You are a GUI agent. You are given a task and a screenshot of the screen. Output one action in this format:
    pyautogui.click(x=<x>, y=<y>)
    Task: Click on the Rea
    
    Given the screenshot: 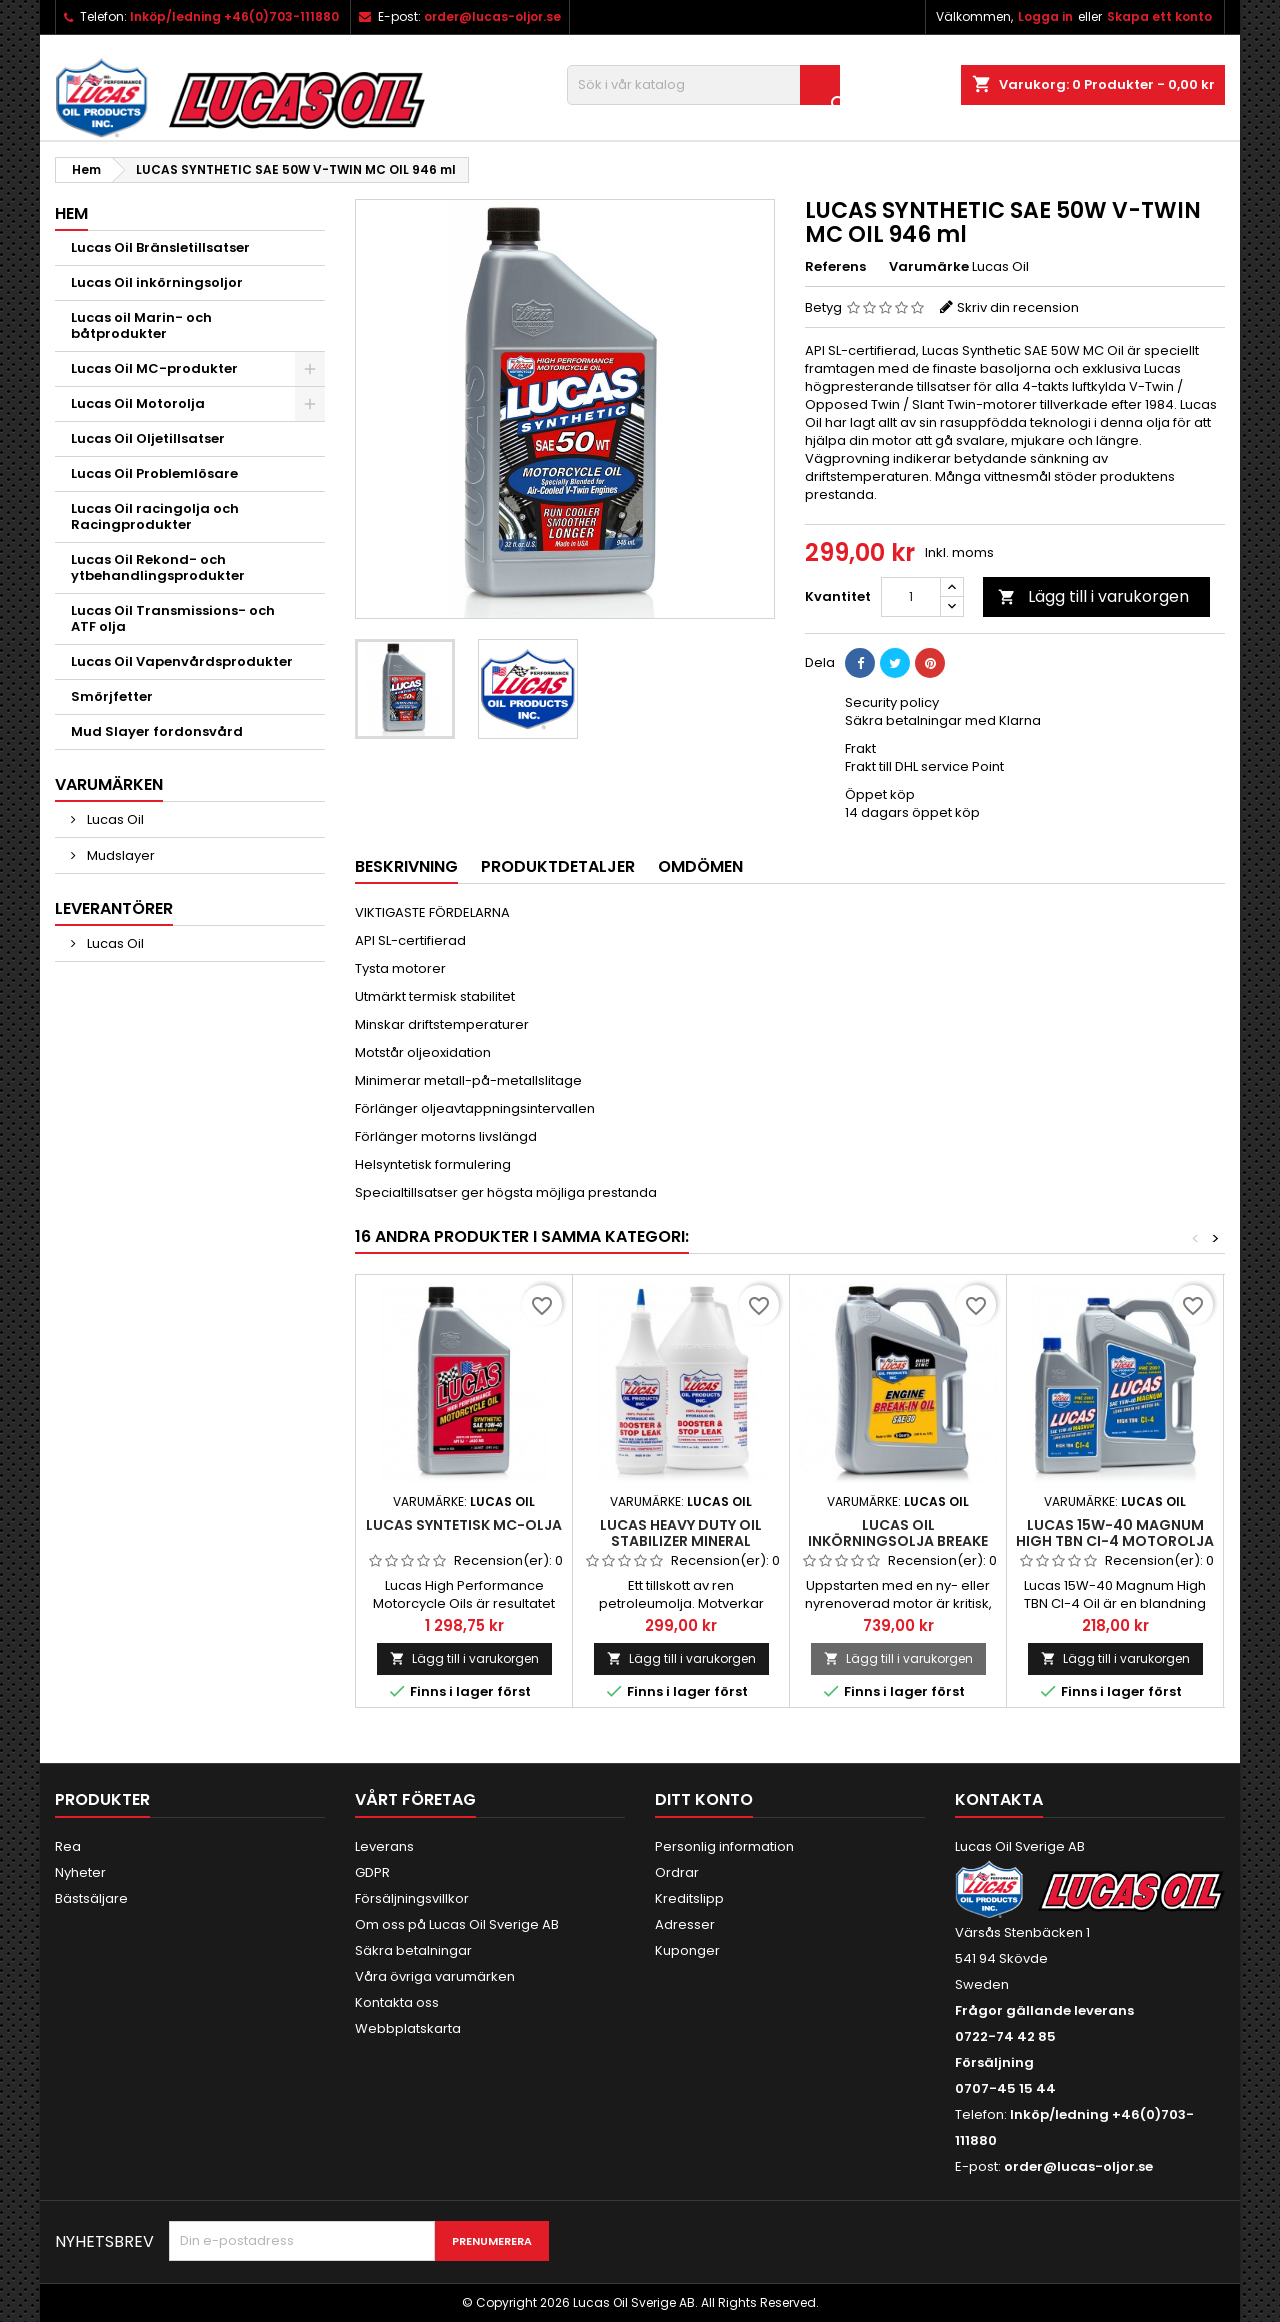 What is the action you would take?
    pyautogui.click(x=68, y=1846)
    